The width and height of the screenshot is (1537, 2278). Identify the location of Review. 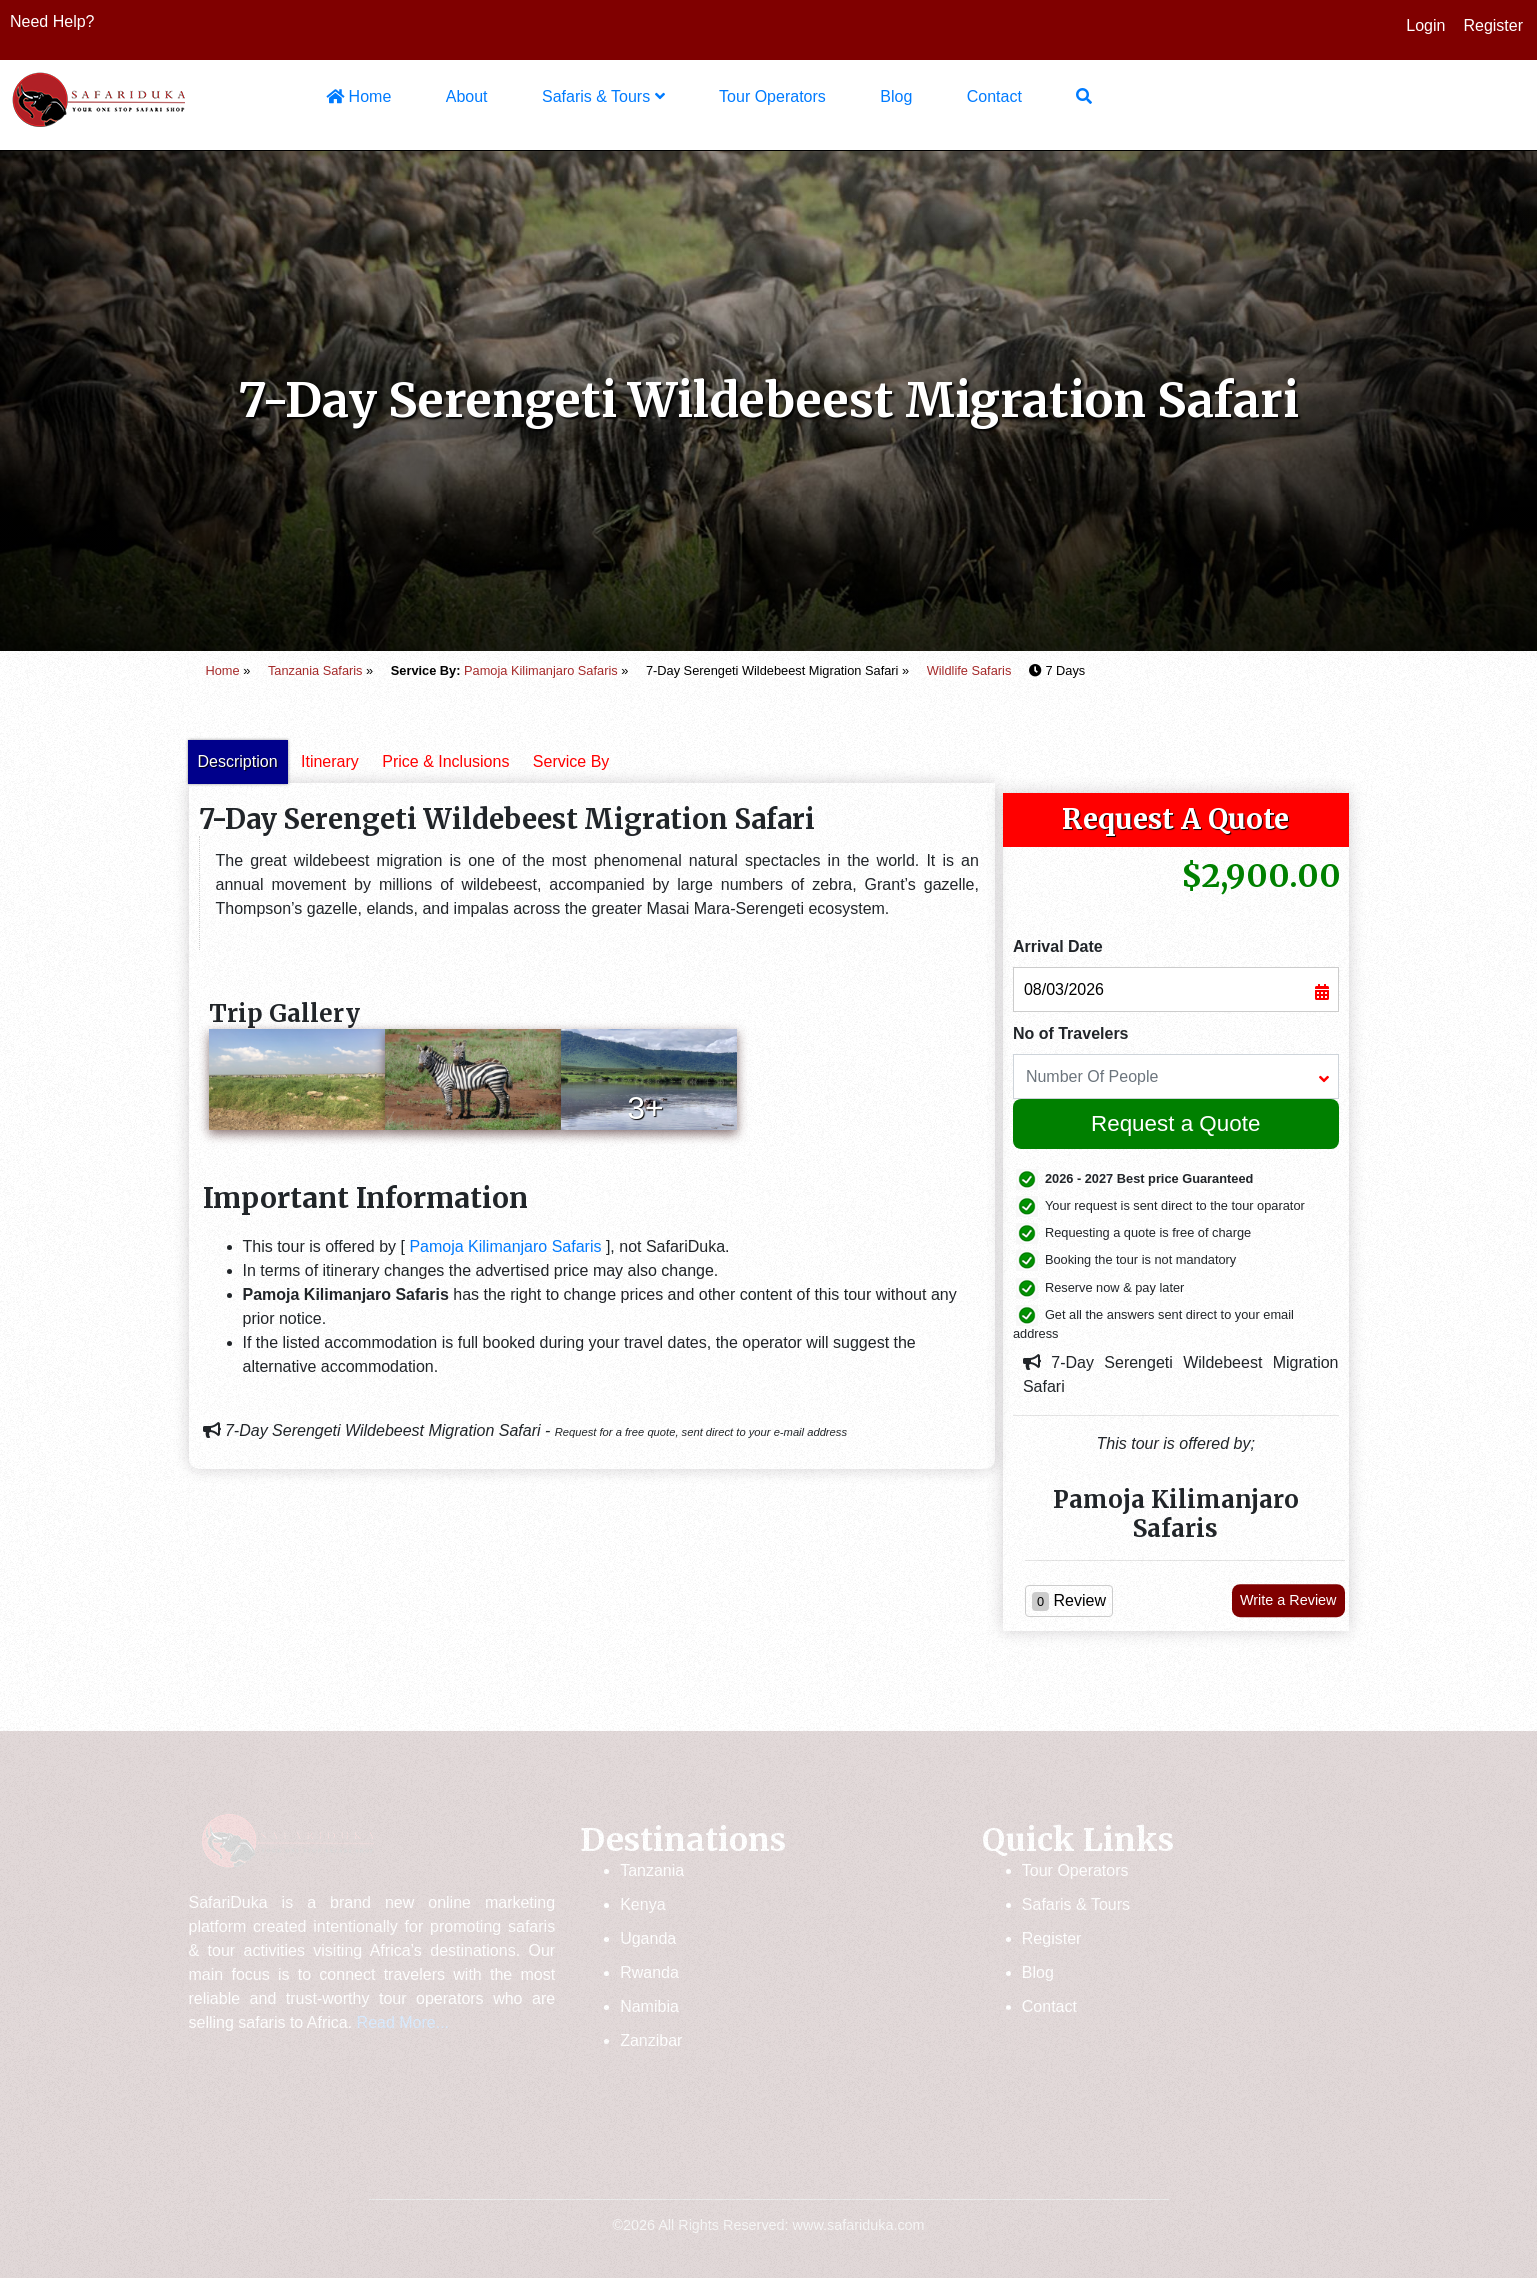
(1069, 1601).